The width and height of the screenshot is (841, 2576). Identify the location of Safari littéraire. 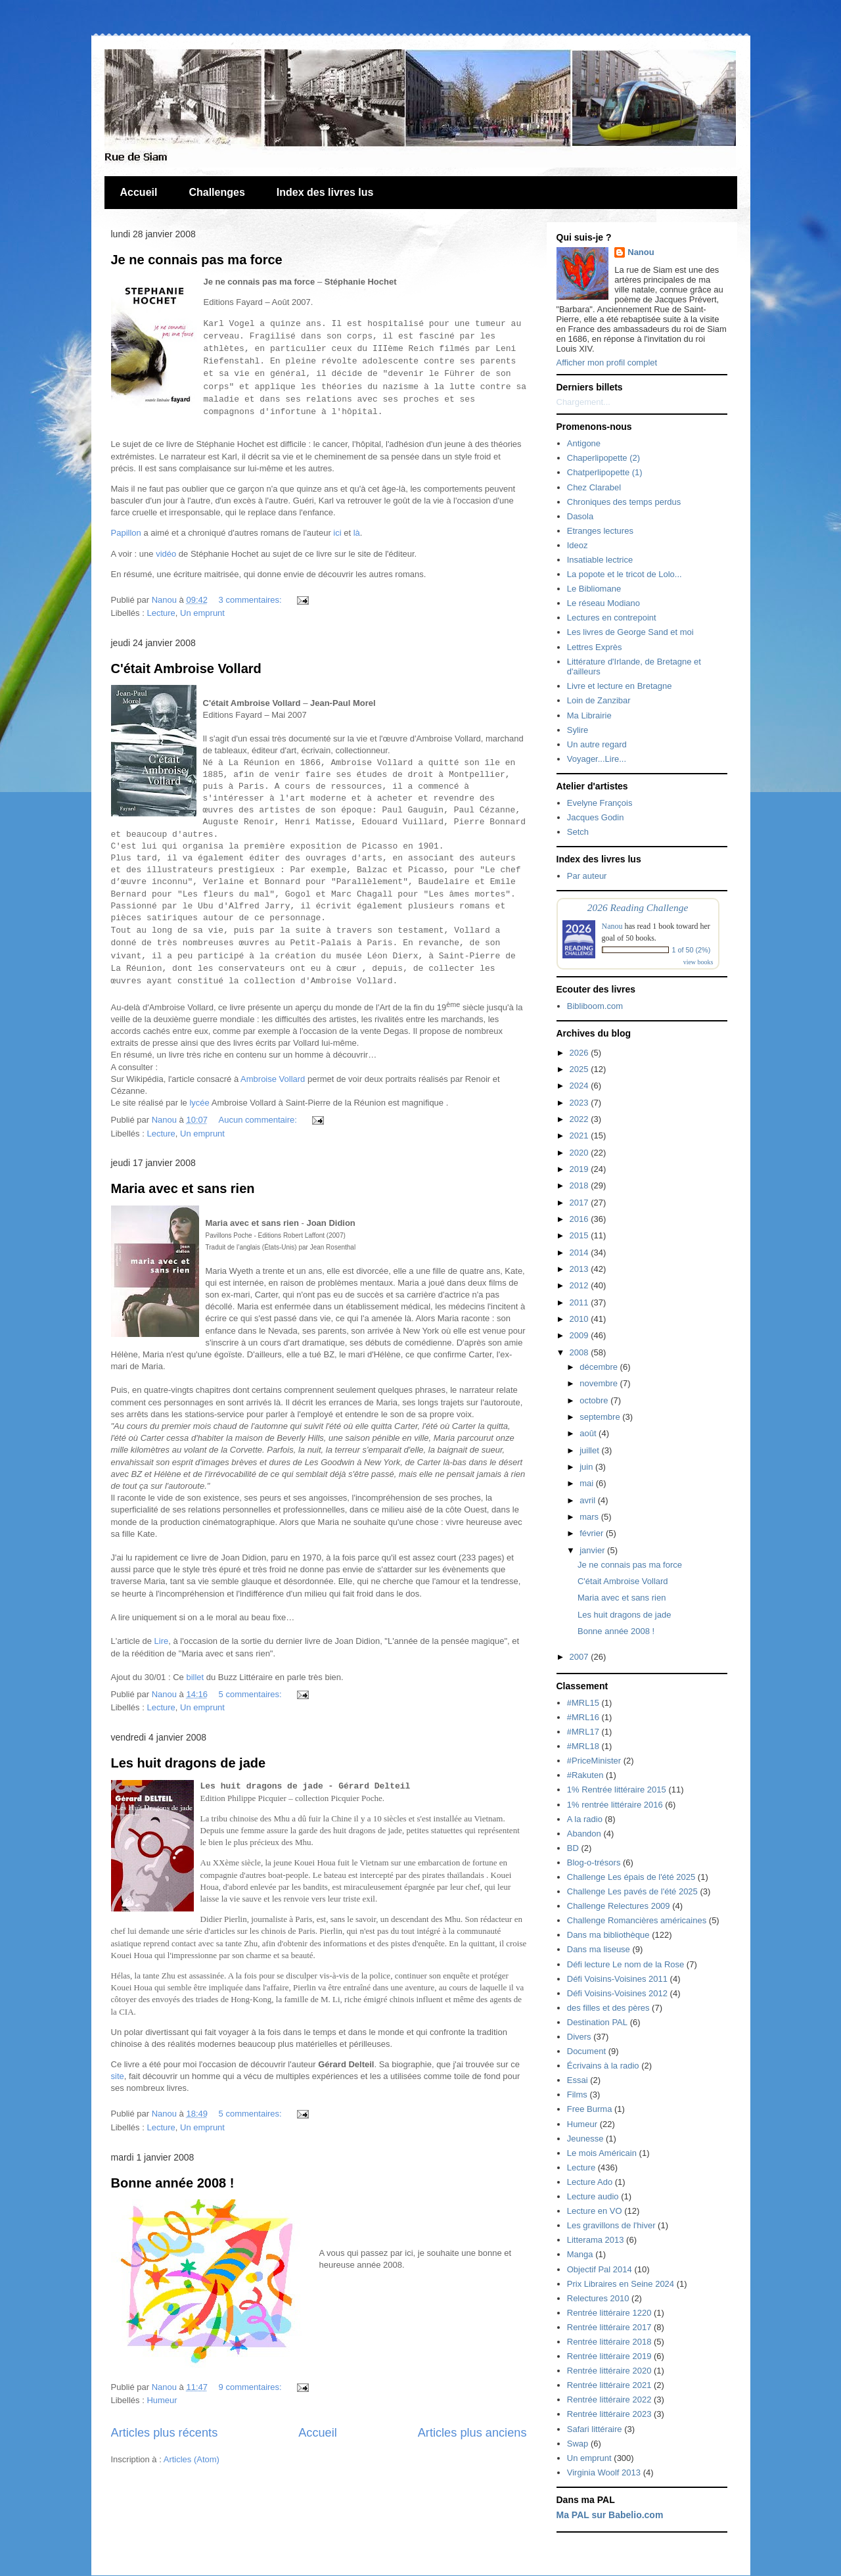
(594, 2429).